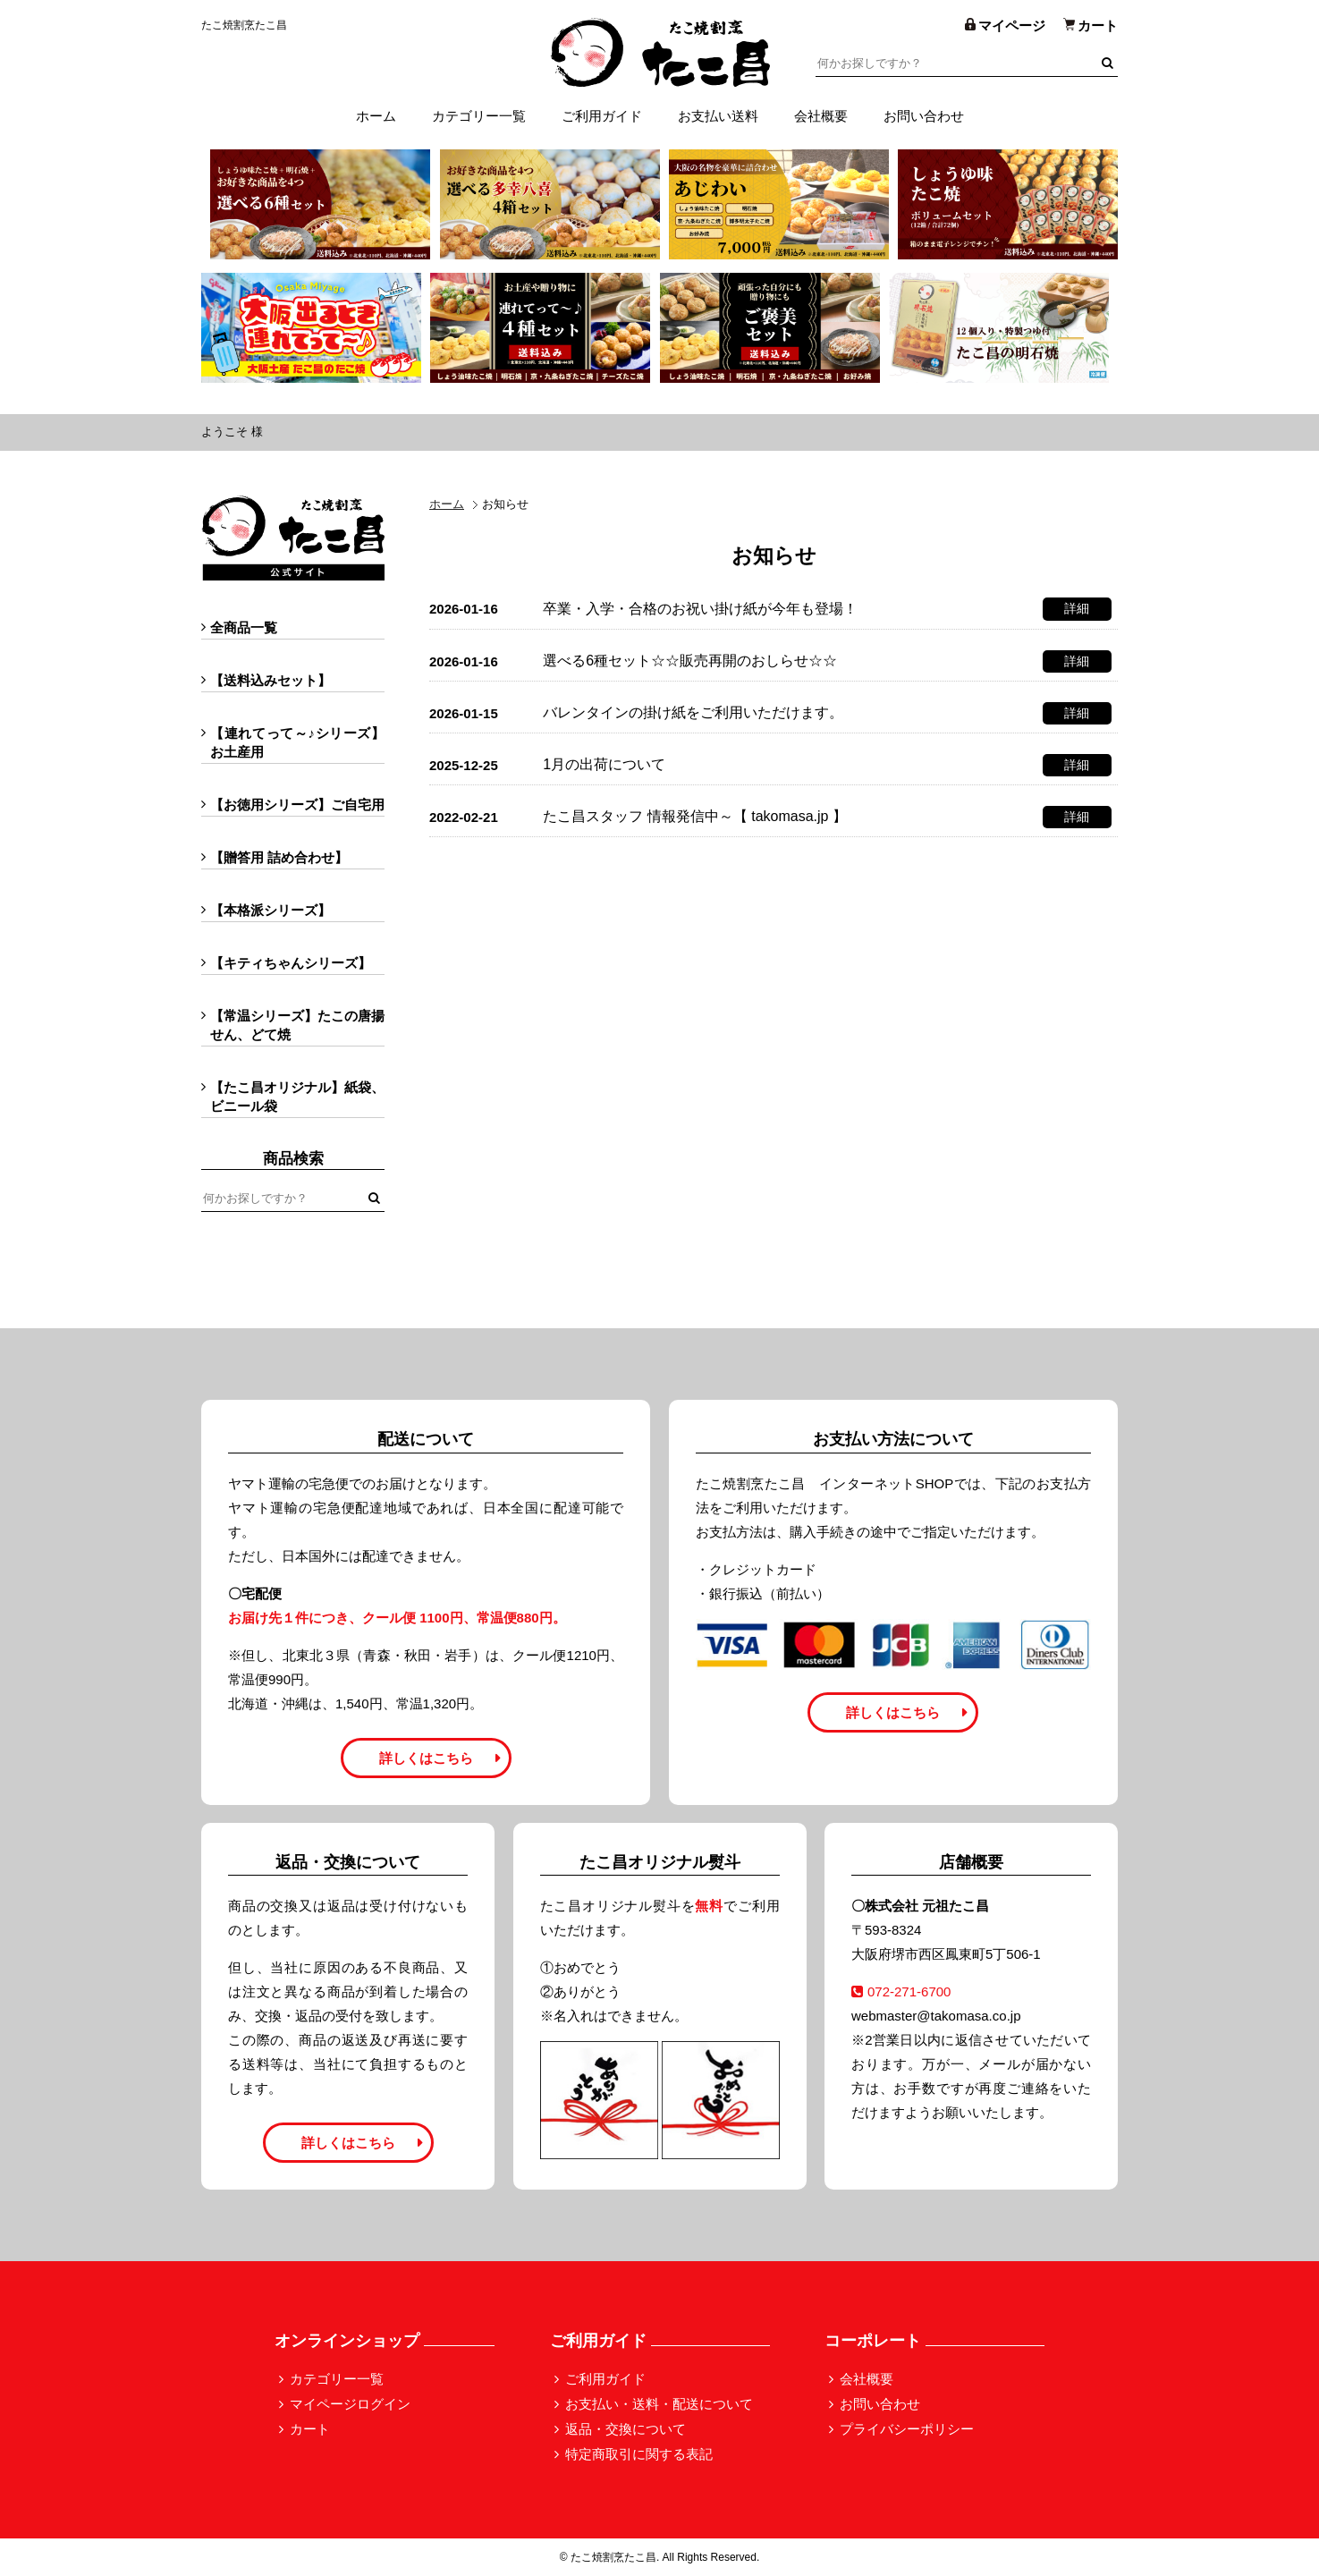 Image resolution: width=1319 pixels, height=2576 pixels. Describe the element at coordinates (718, 116) in the screenshot. I see `お支払い送料` at that location.